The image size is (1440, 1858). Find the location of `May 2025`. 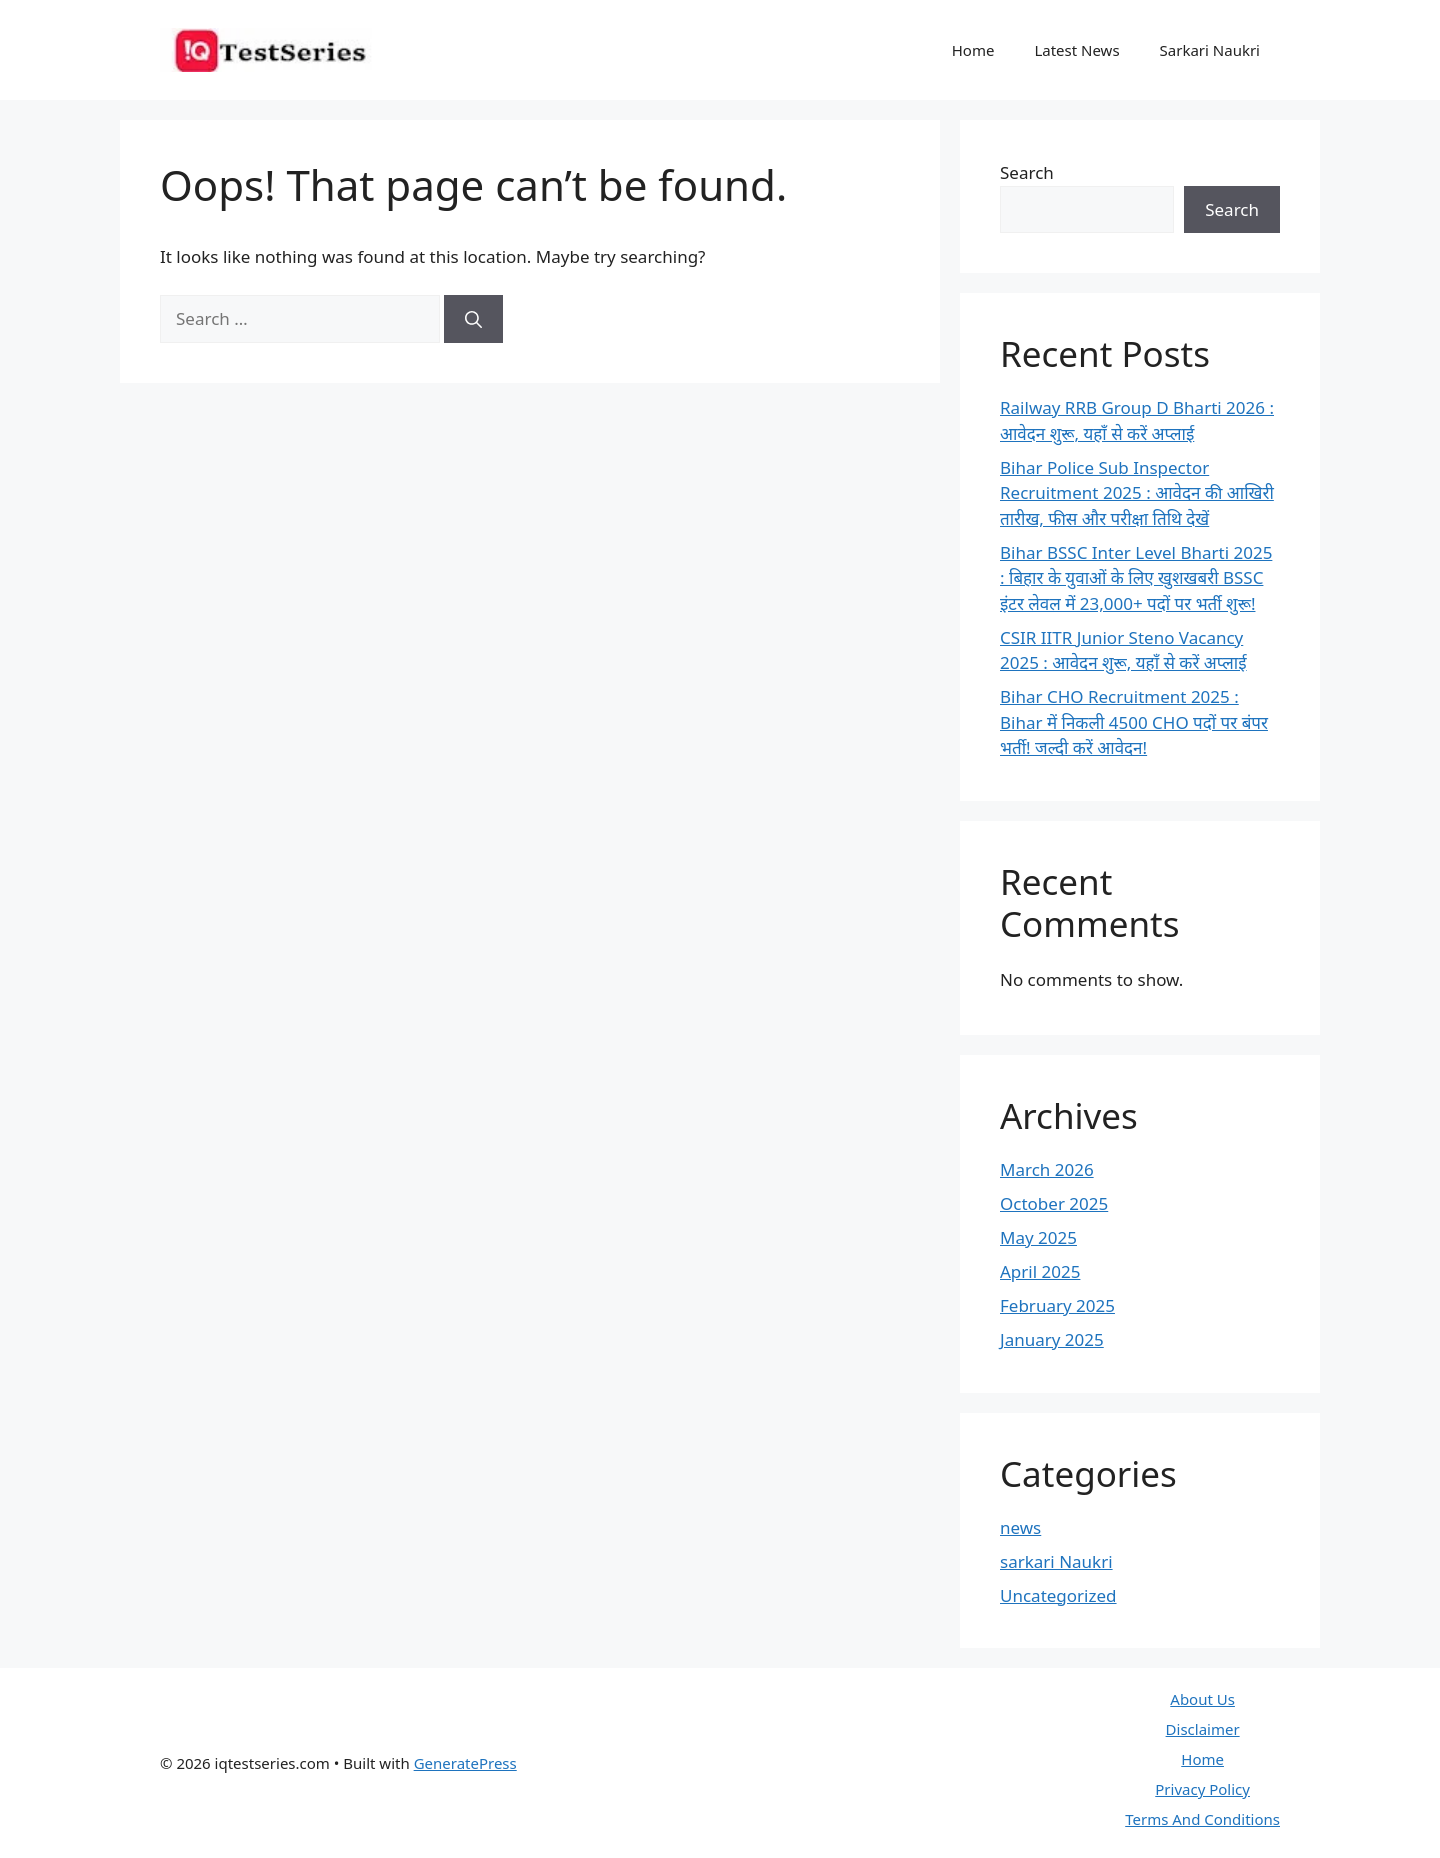

May 2025 is located at coordinates (1038, 1237).